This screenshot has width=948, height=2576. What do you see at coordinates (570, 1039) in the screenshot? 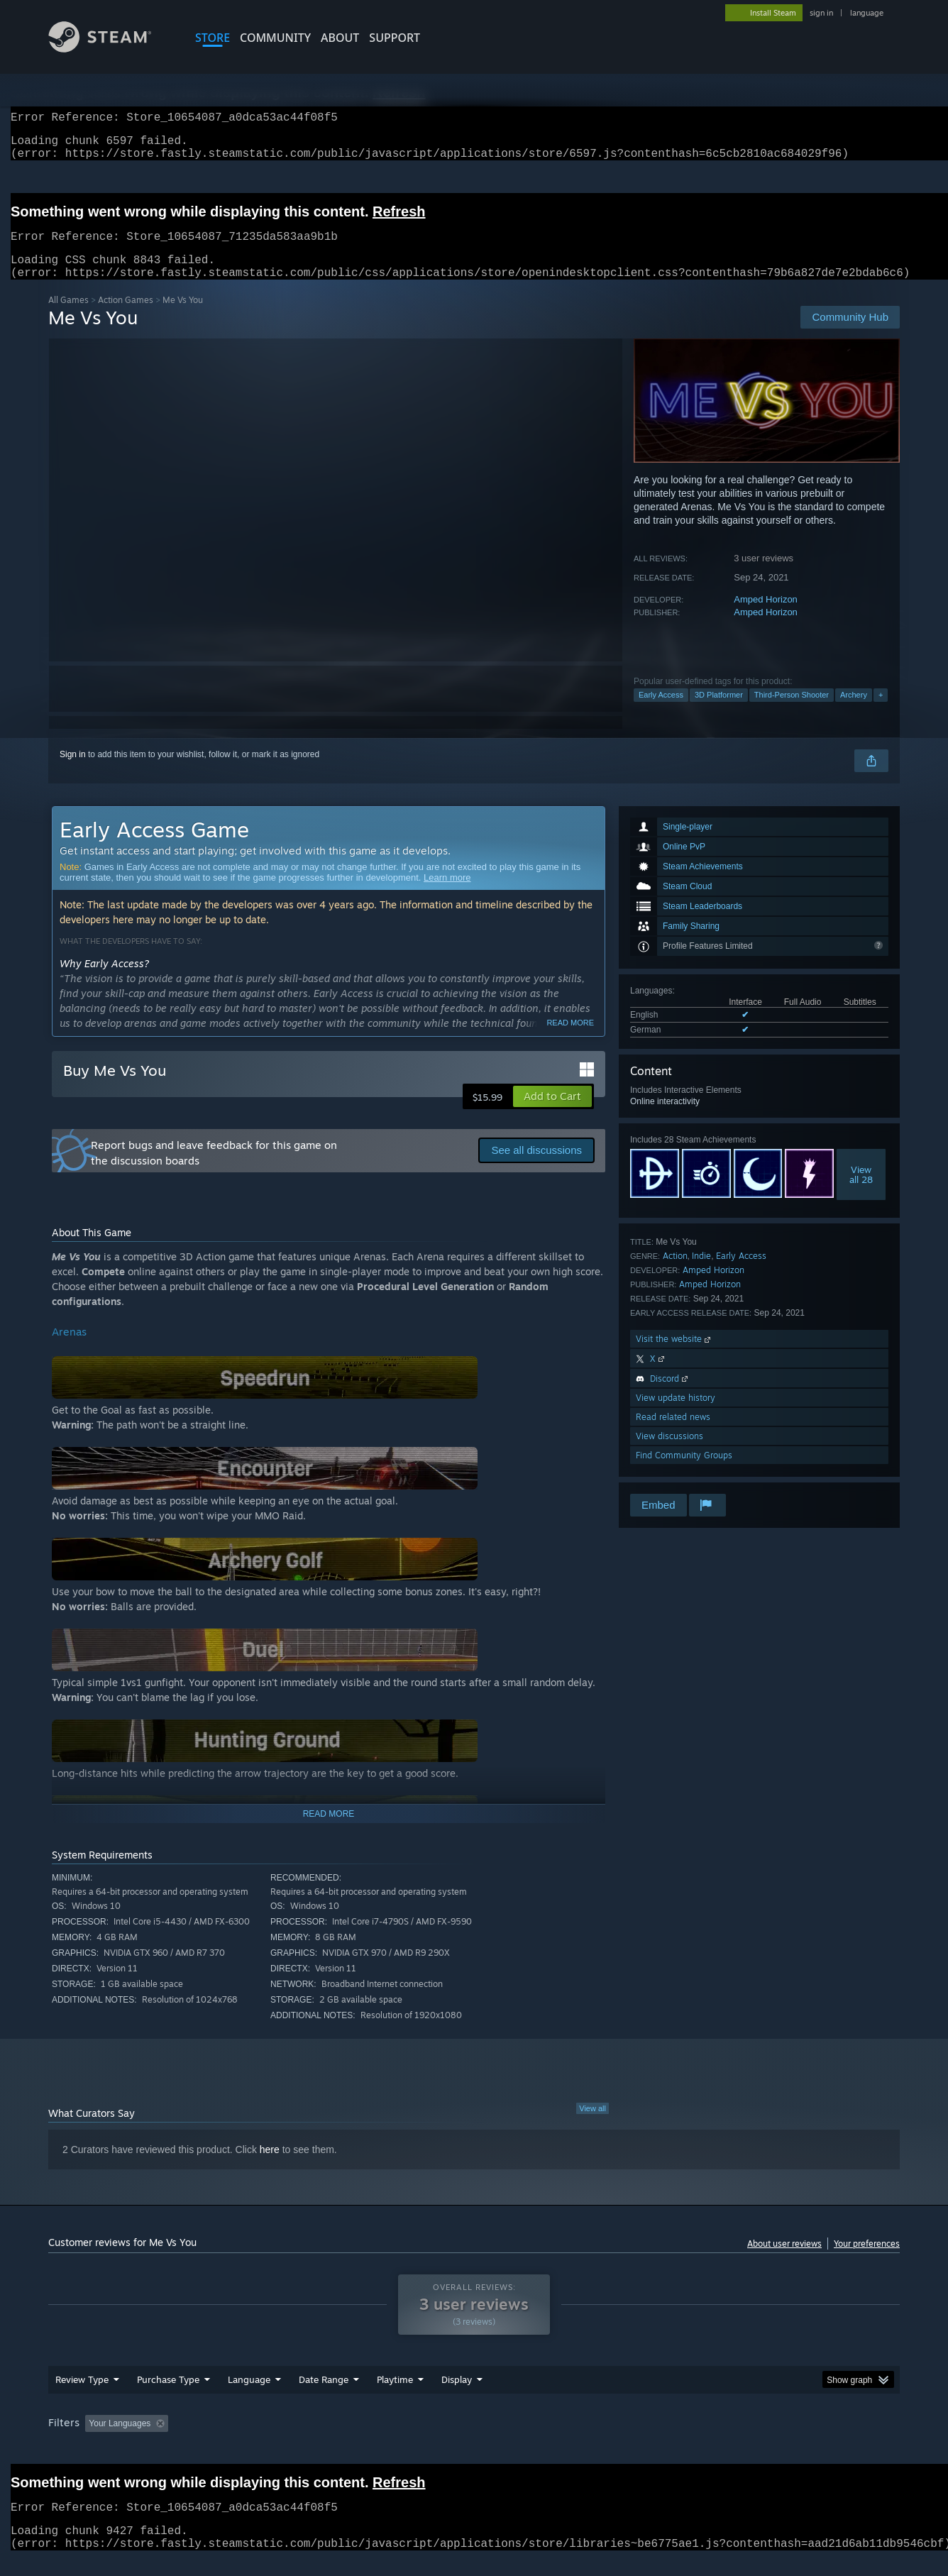
I see `Read more` at bounding box center [570, 1039].